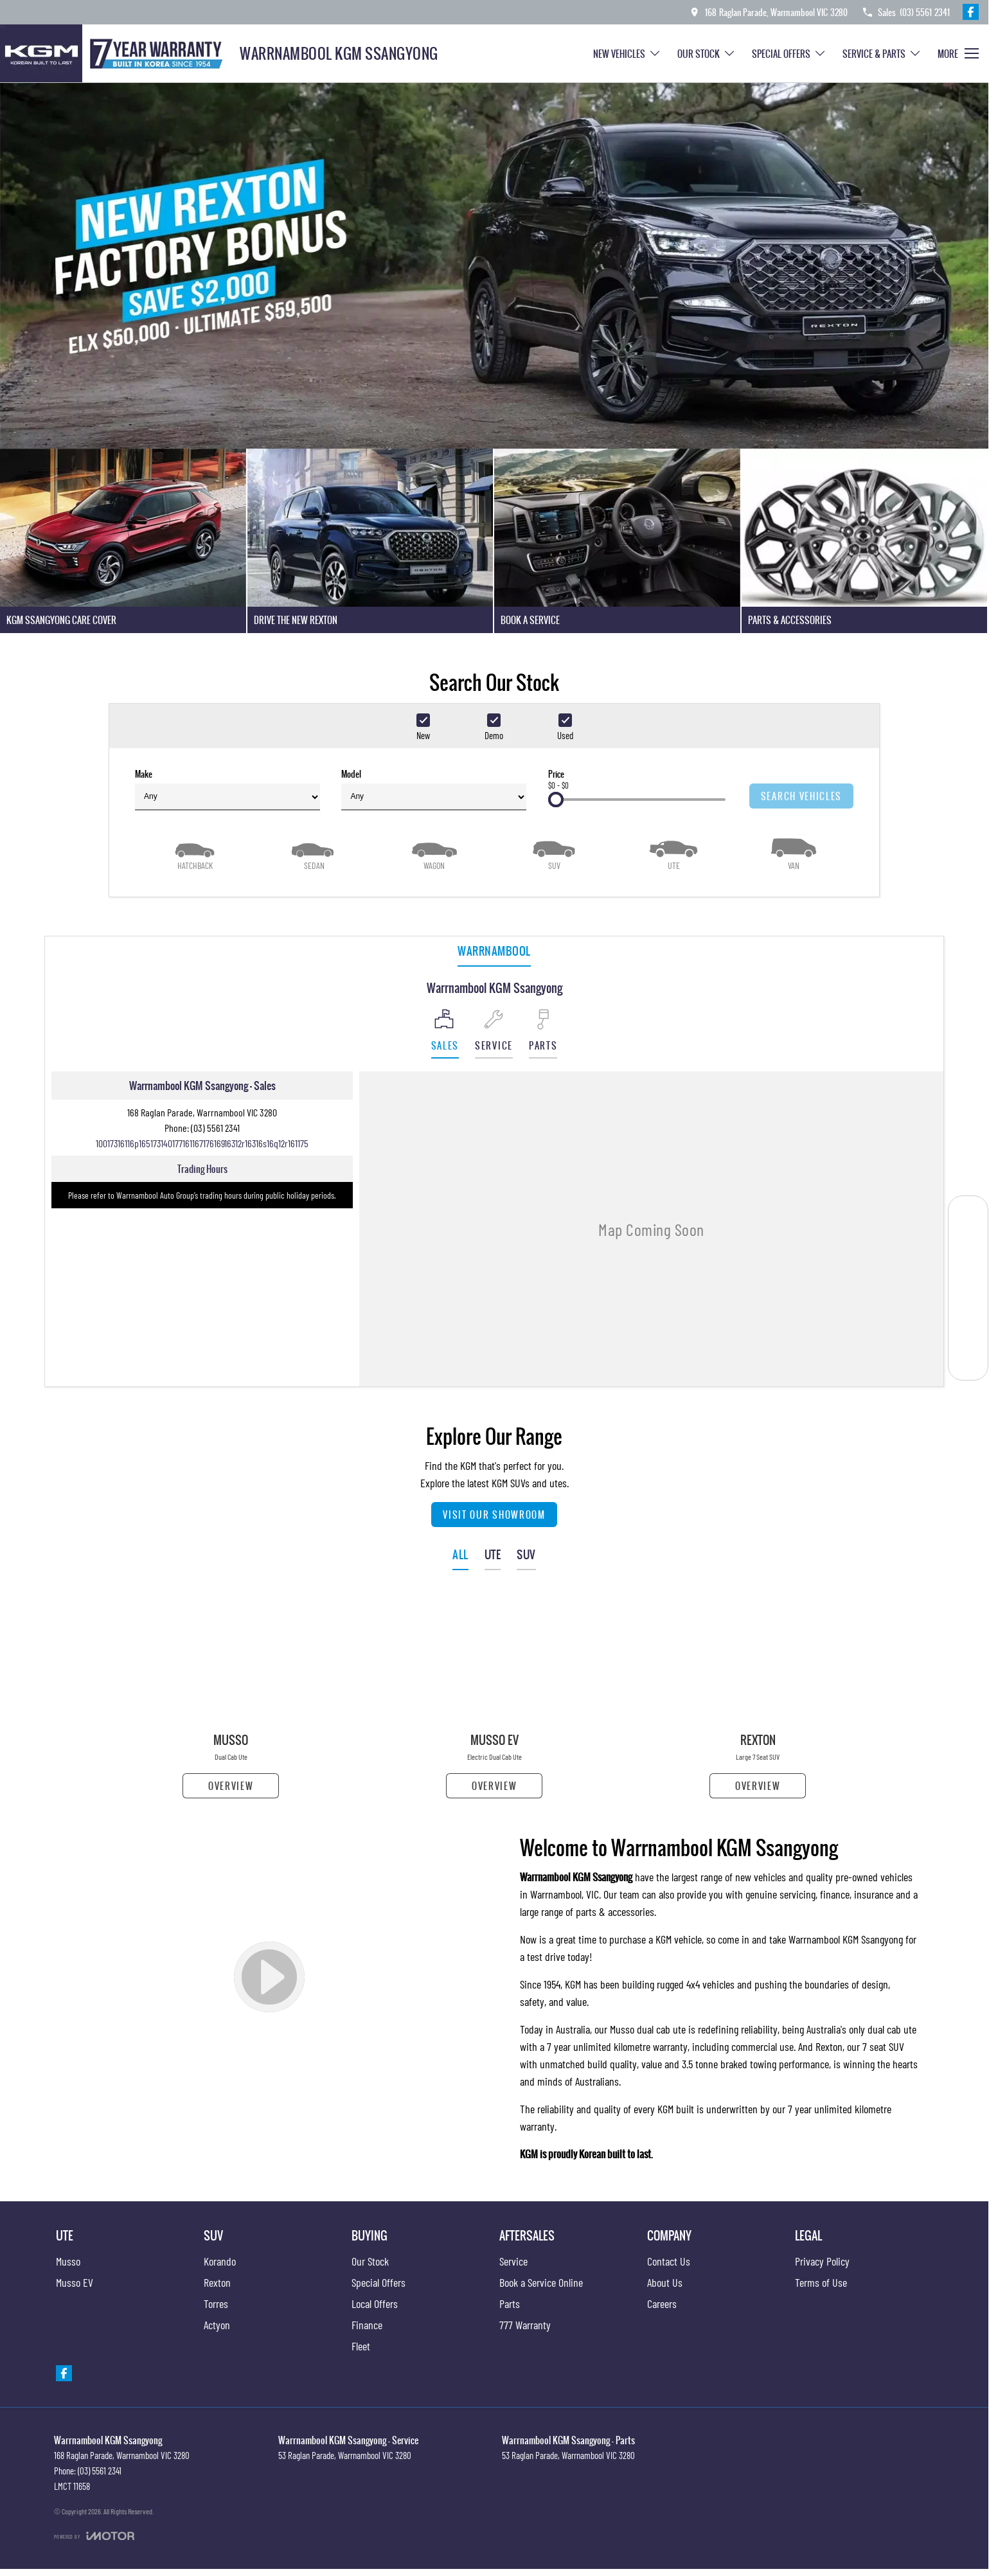  Describe the element at coordinates (706, 53) in the screenshot. I see `Our Stock [Toggle menu]` at that location.